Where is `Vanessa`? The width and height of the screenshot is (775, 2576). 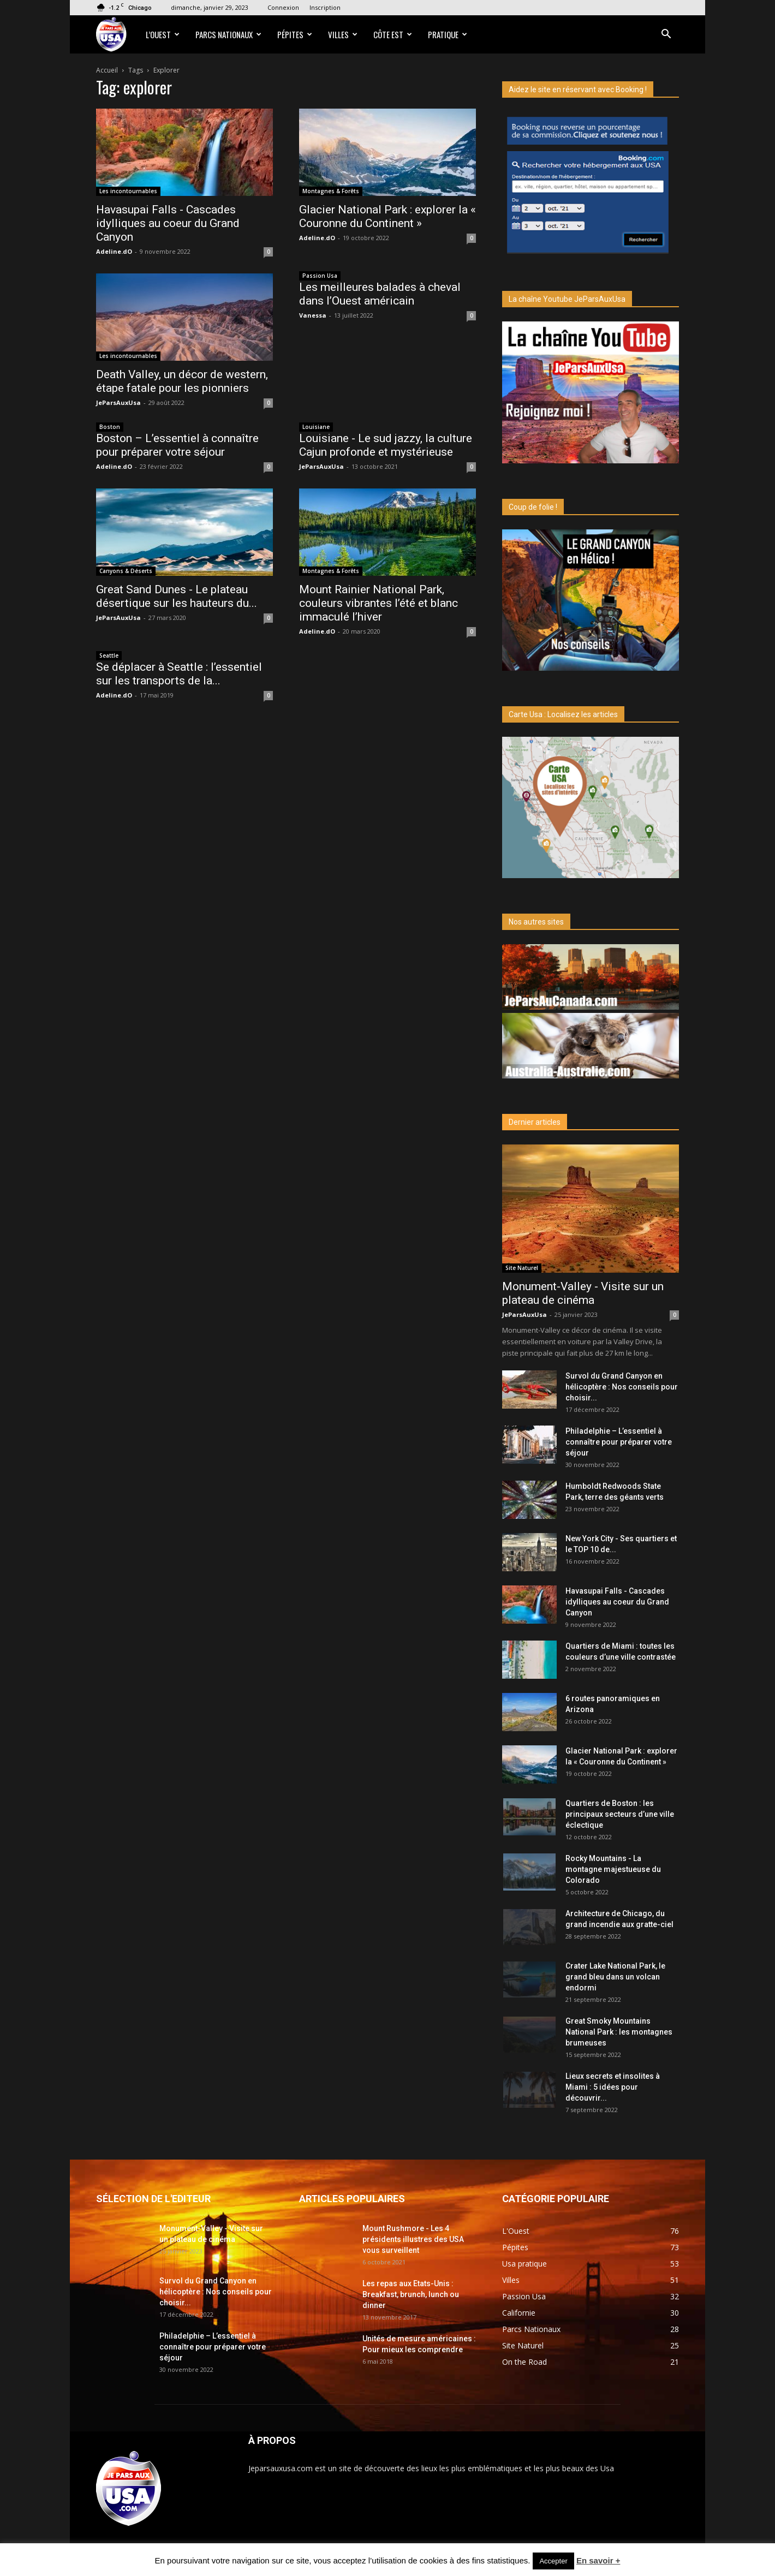
Vanessa is located at coordinates (312, 315).